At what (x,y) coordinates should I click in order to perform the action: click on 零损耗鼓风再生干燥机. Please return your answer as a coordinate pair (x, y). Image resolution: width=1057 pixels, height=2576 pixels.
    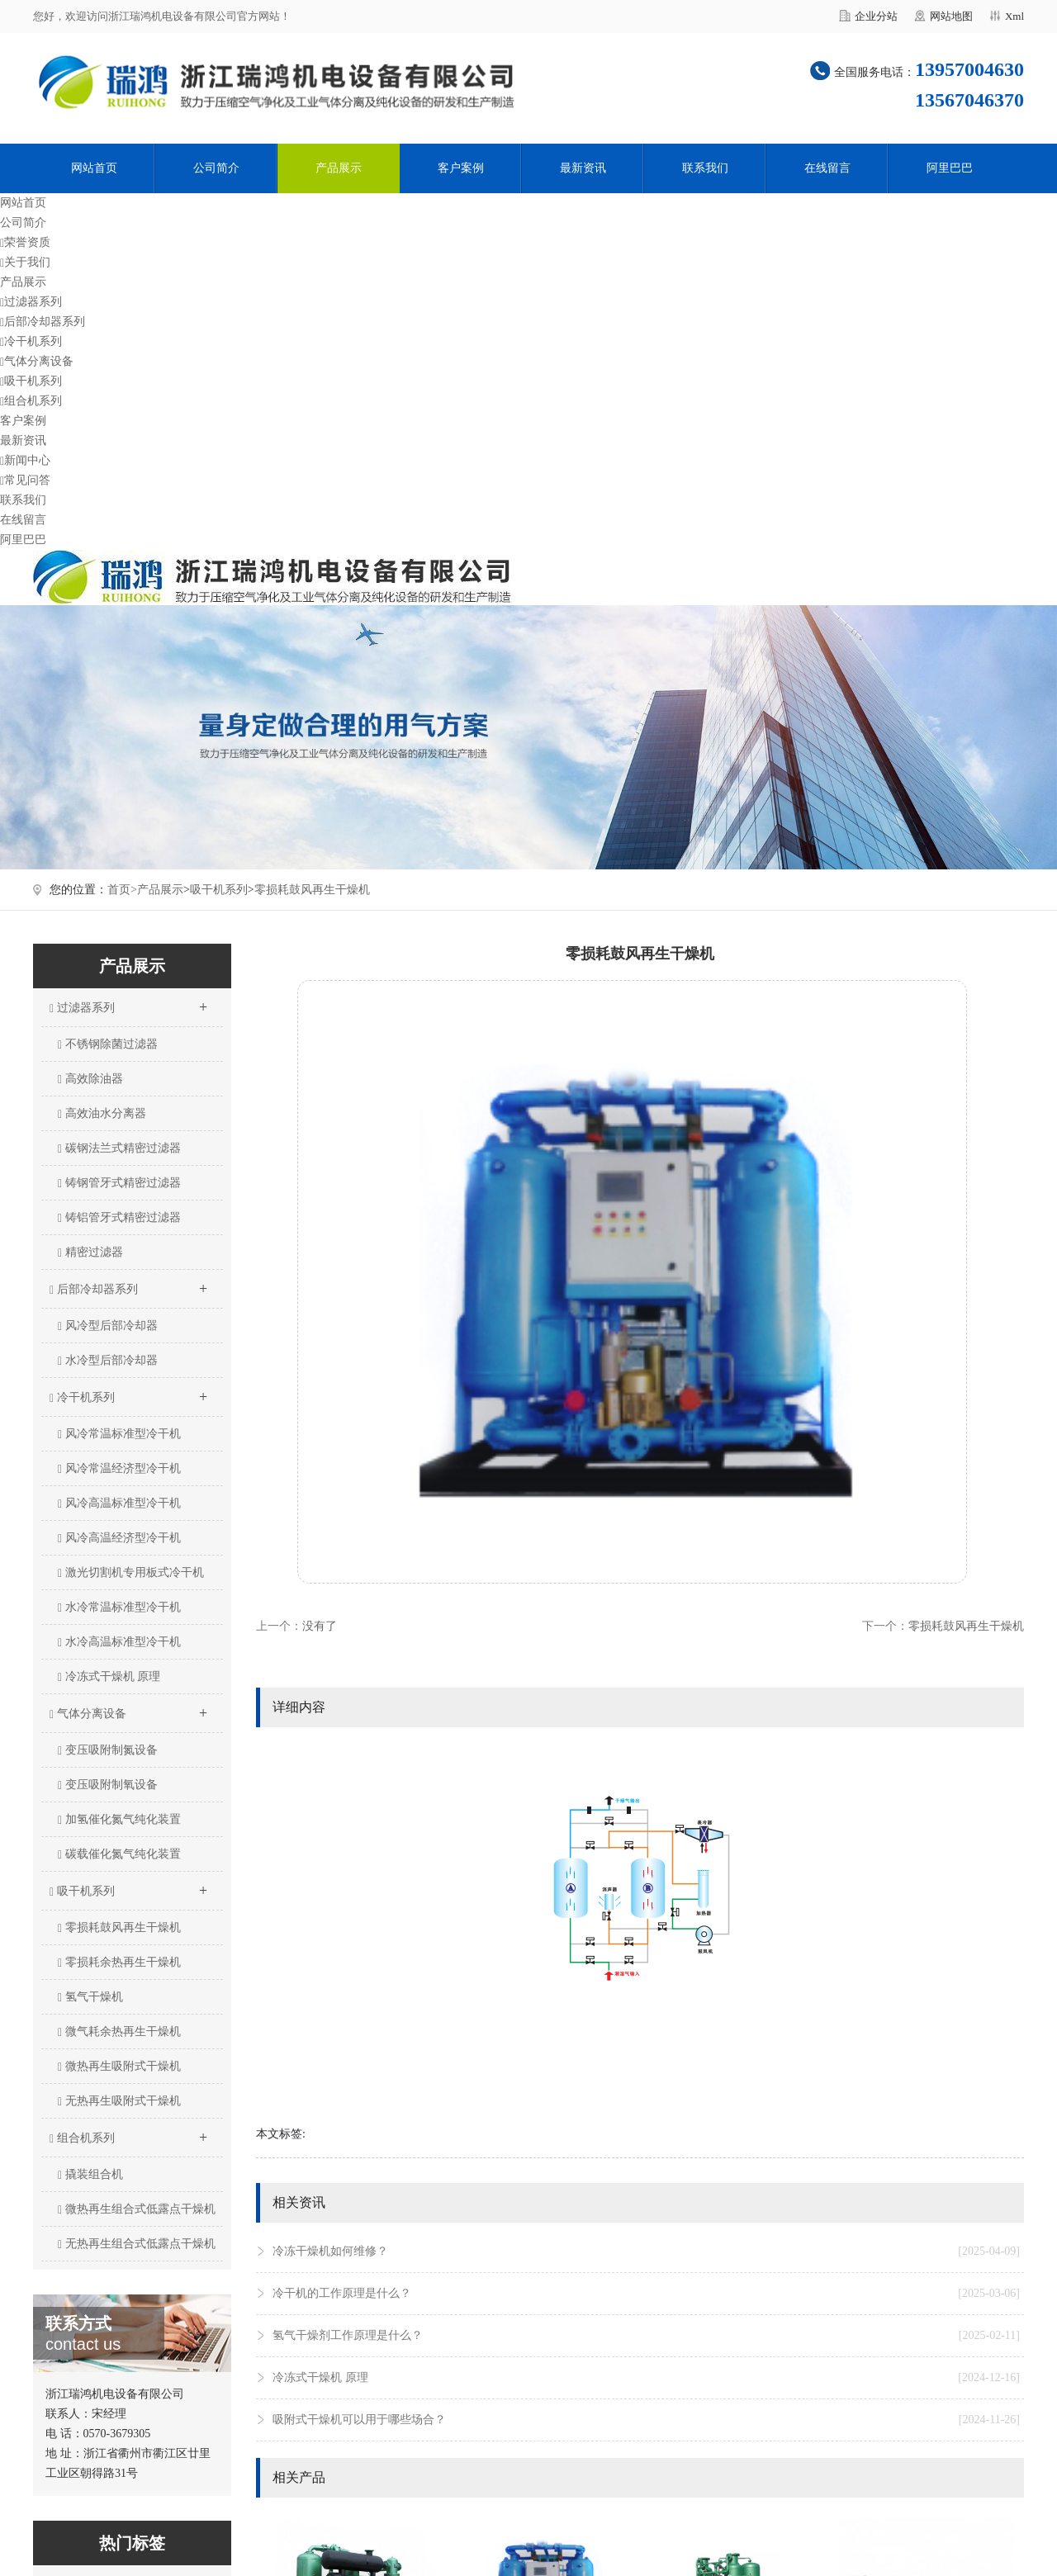
    Looking at the image, I should click on (312, 889).